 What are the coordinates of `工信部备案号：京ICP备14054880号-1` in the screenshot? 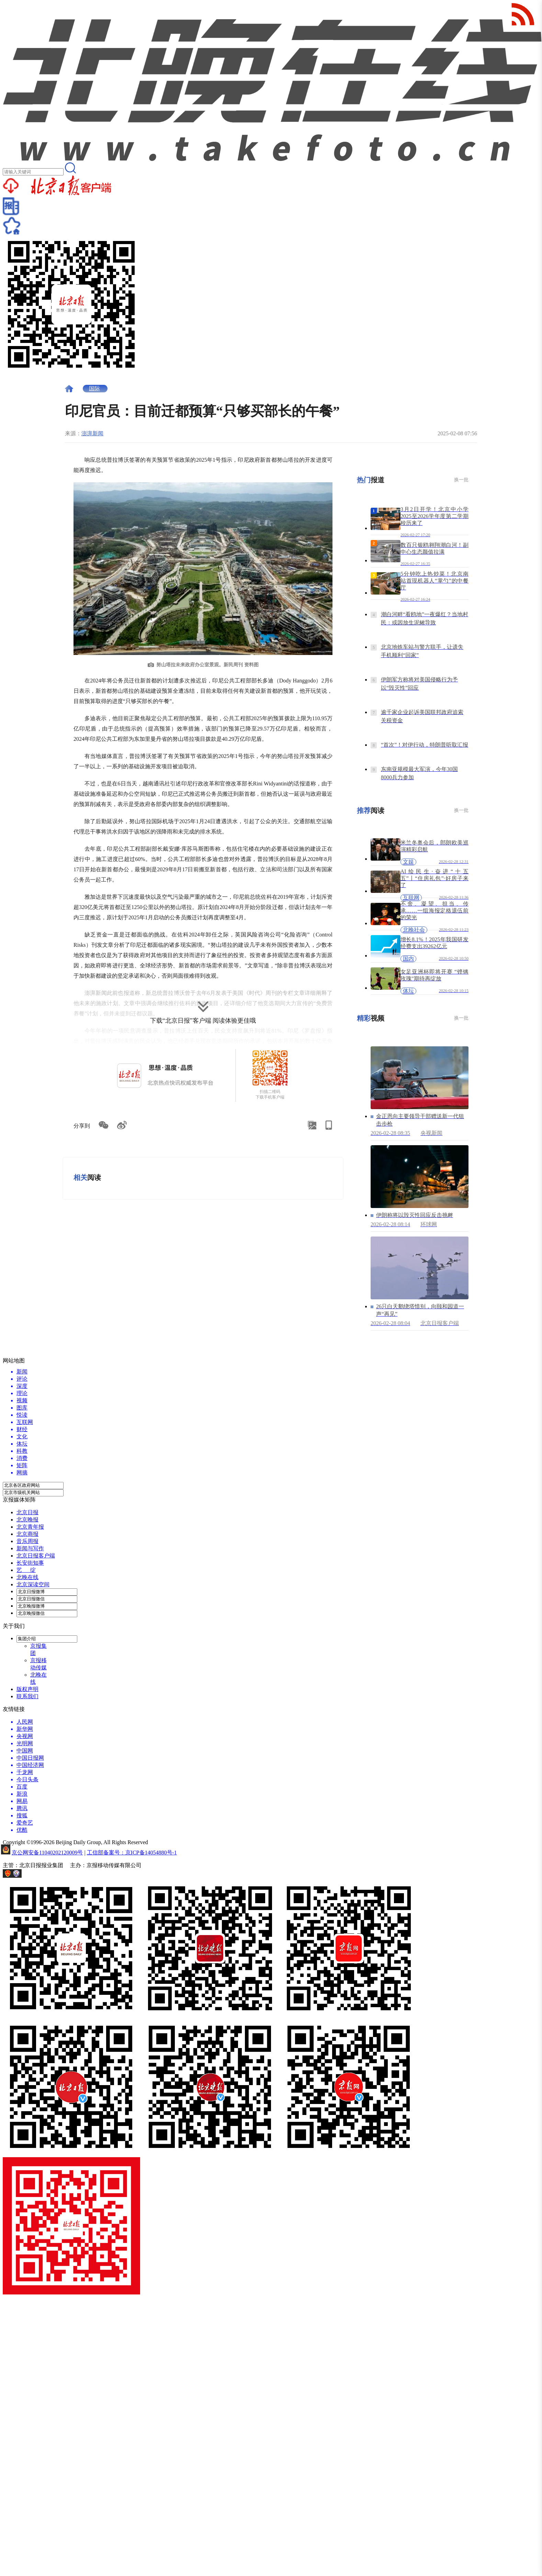 It's located at (132, 1852).